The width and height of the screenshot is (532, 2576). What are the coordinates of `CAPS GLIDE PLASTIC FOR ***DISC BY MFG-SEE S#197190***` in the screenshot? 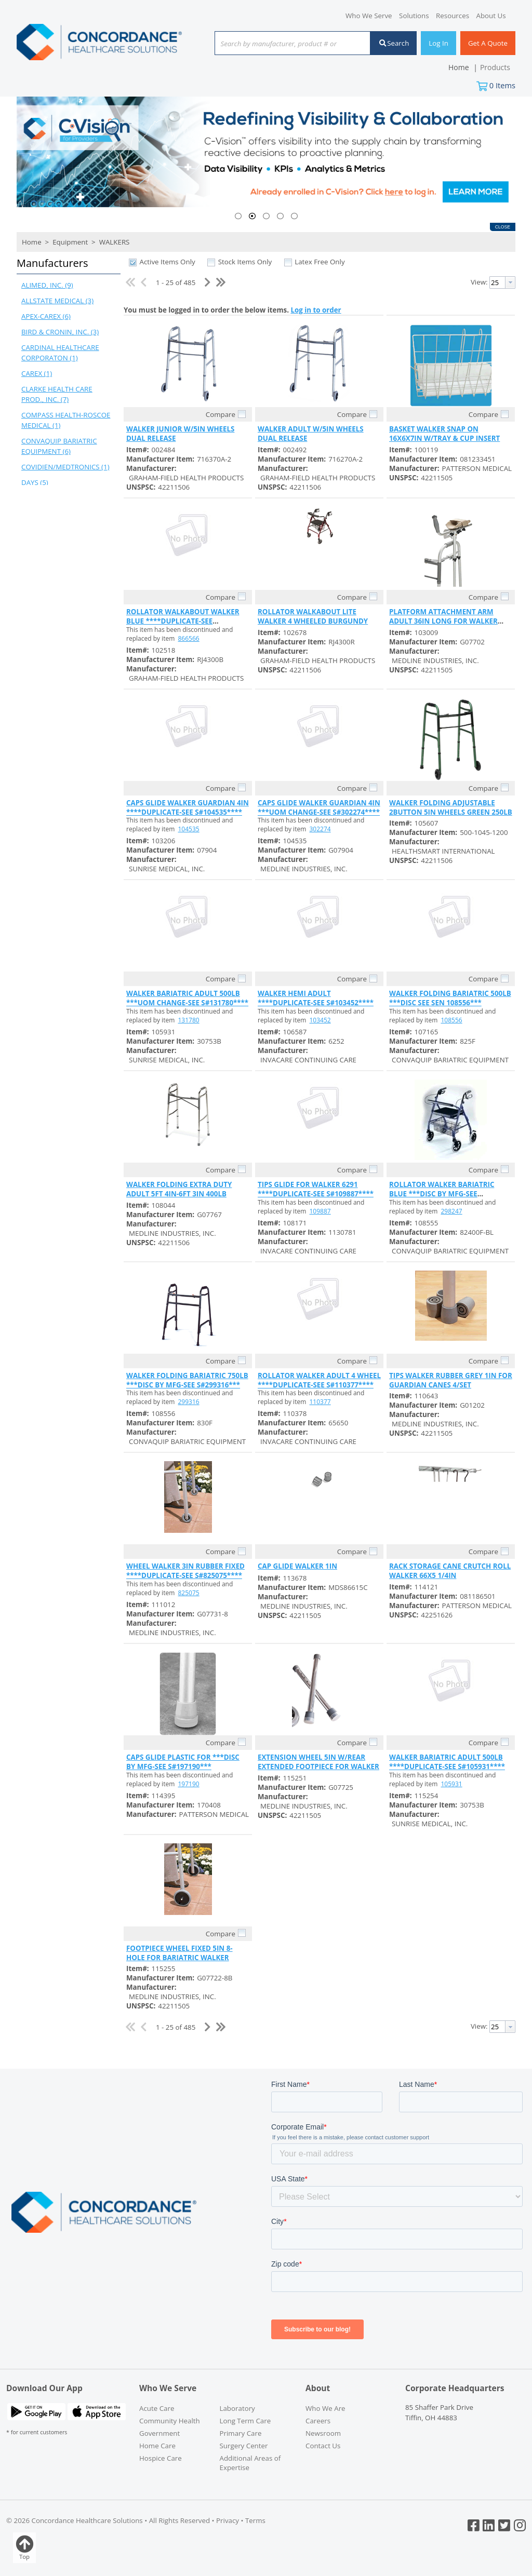 It's located at (183, 1761).